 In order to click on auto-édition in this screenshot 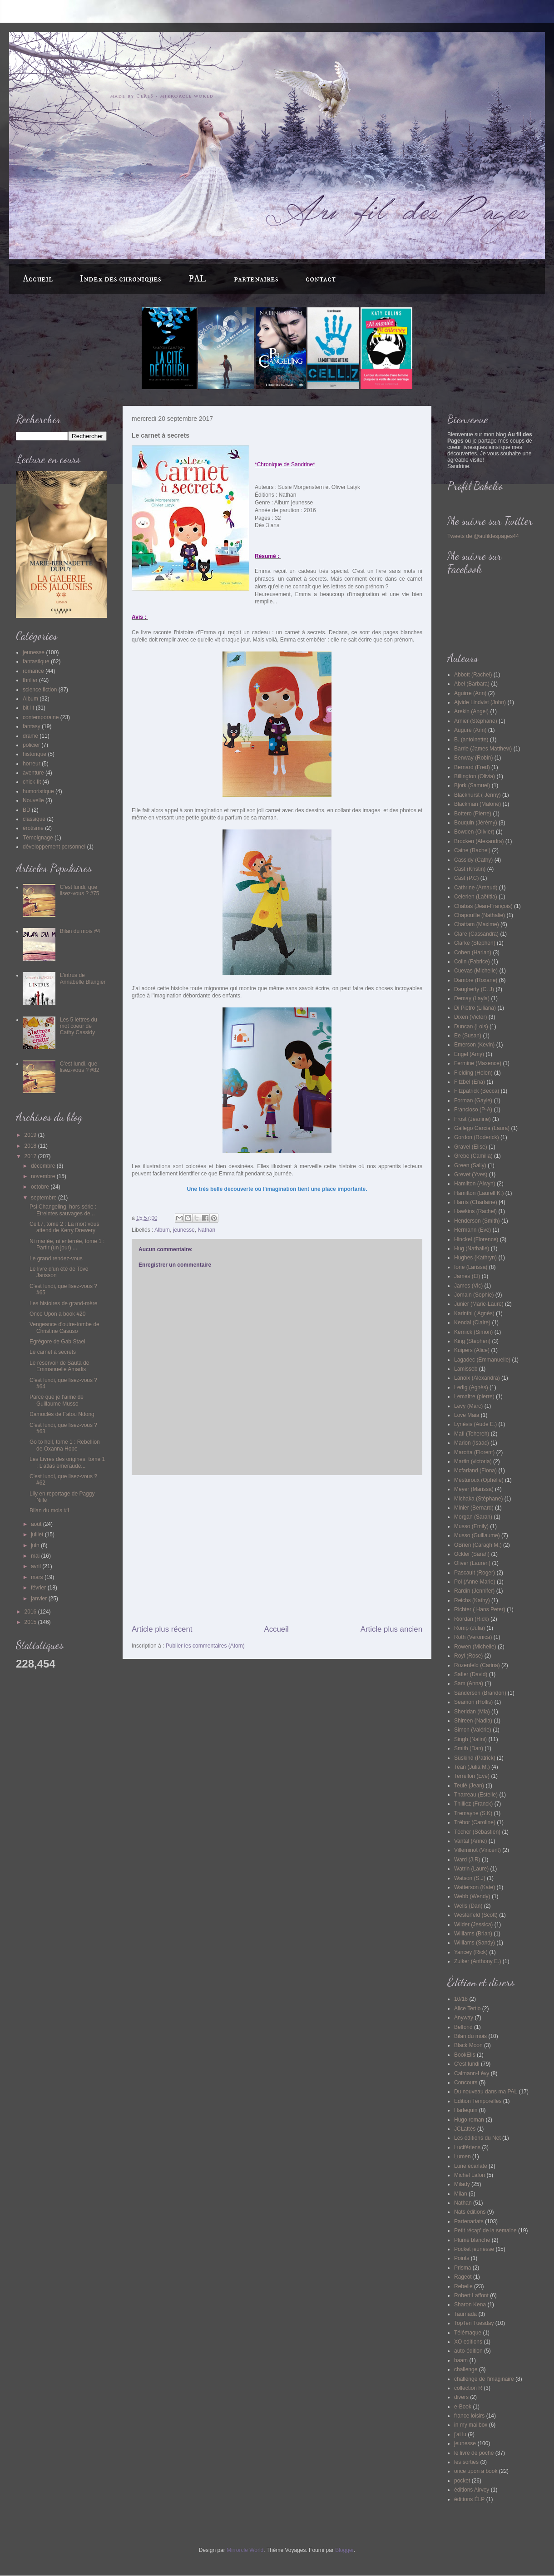, I will do `click(468, 2351)`.